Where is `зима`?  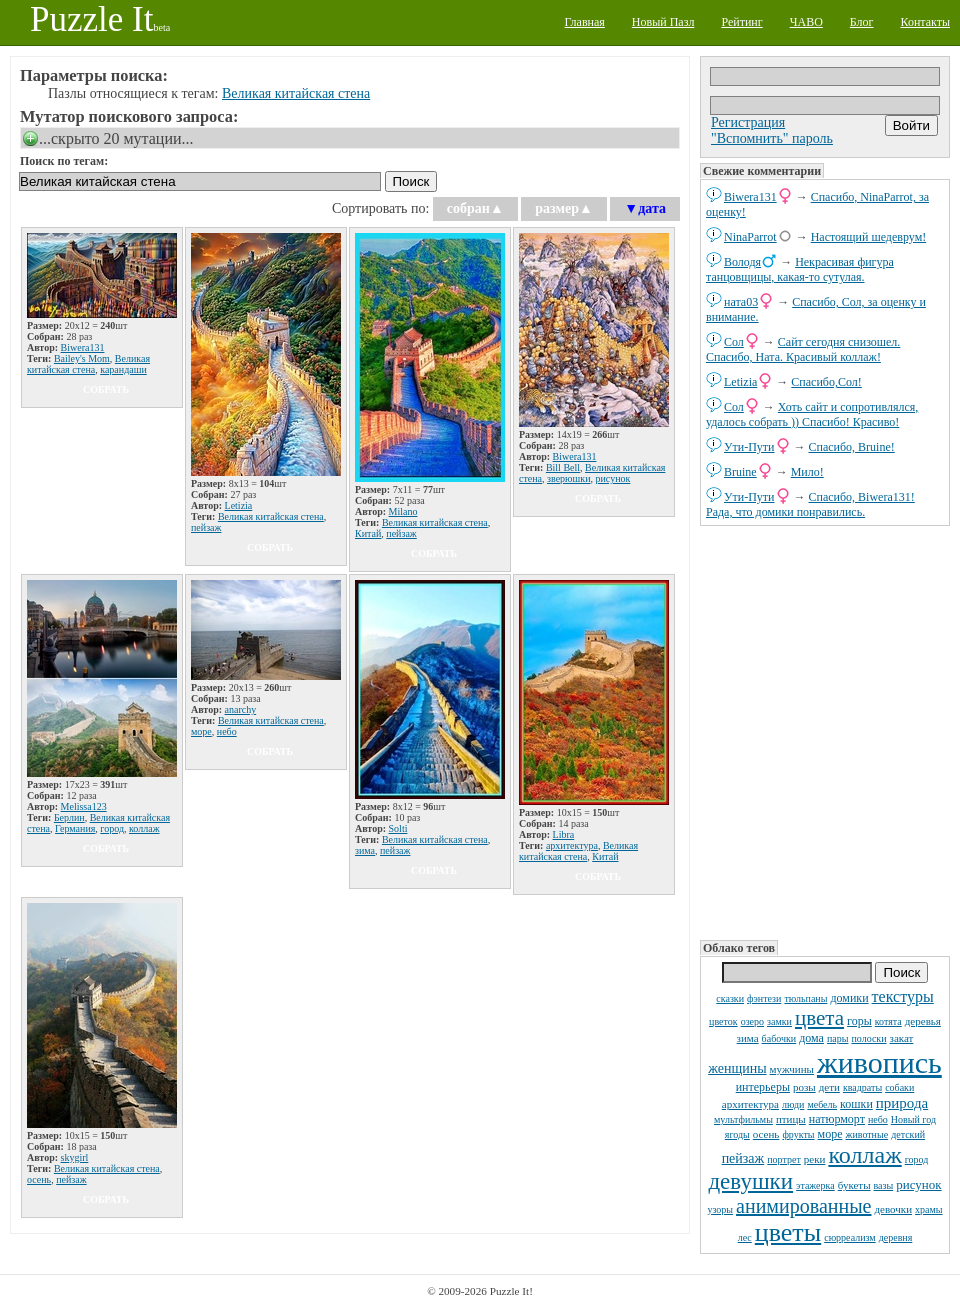 зима is located at coordinates (748, 1038).